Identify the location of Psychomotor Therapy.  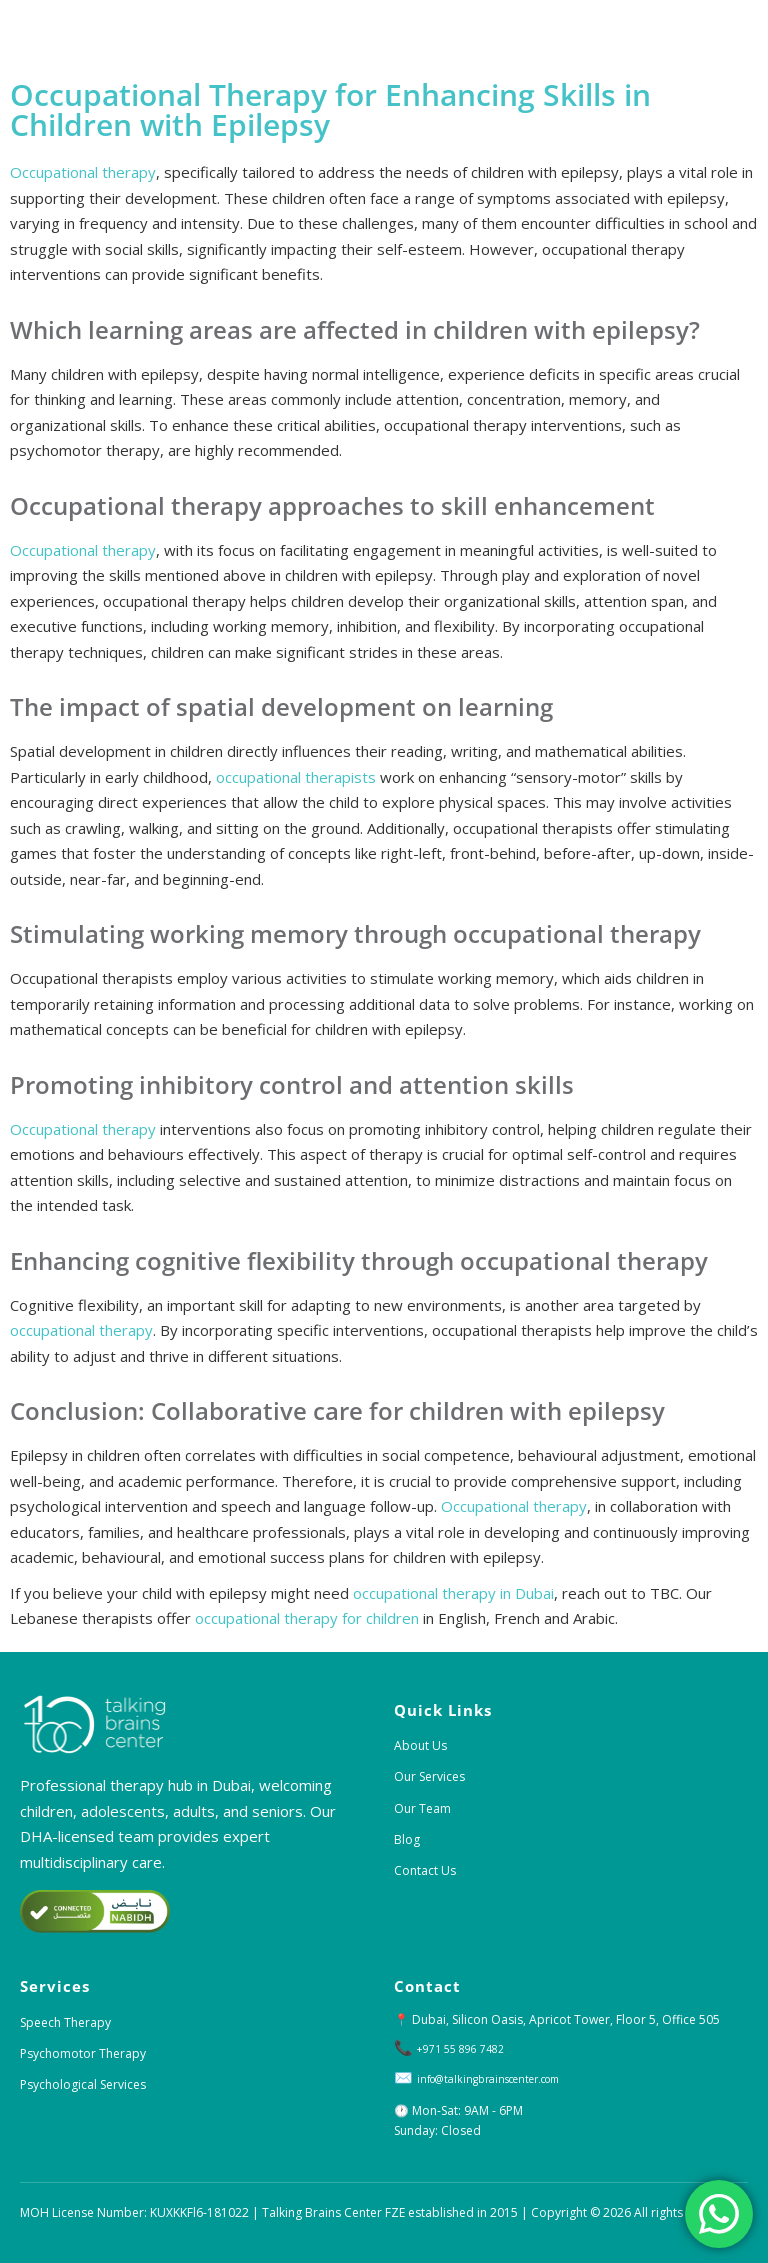
(83, 2053).